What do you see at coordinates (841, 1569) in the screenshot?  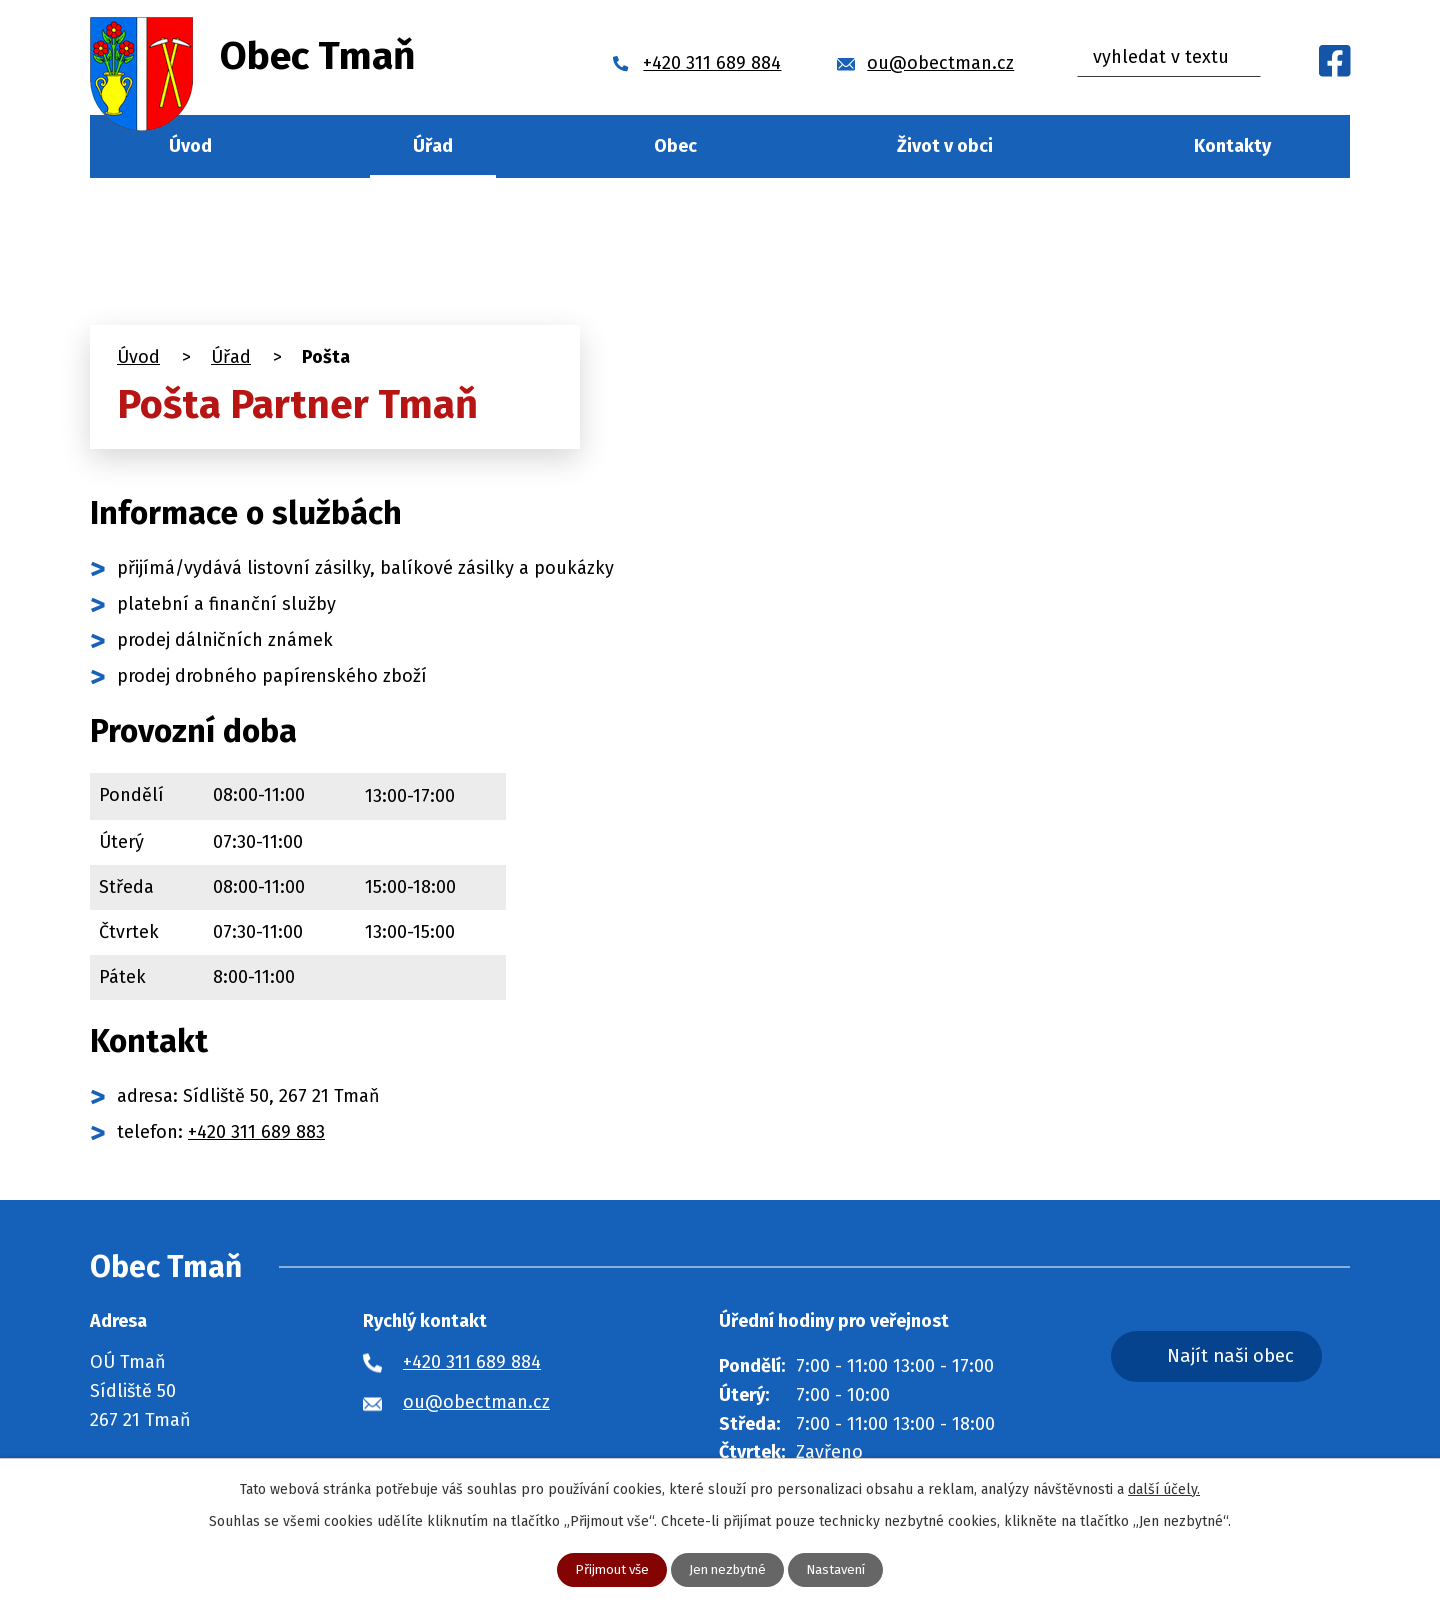 I see `Nastavení` at bounding box center [841, 1569].